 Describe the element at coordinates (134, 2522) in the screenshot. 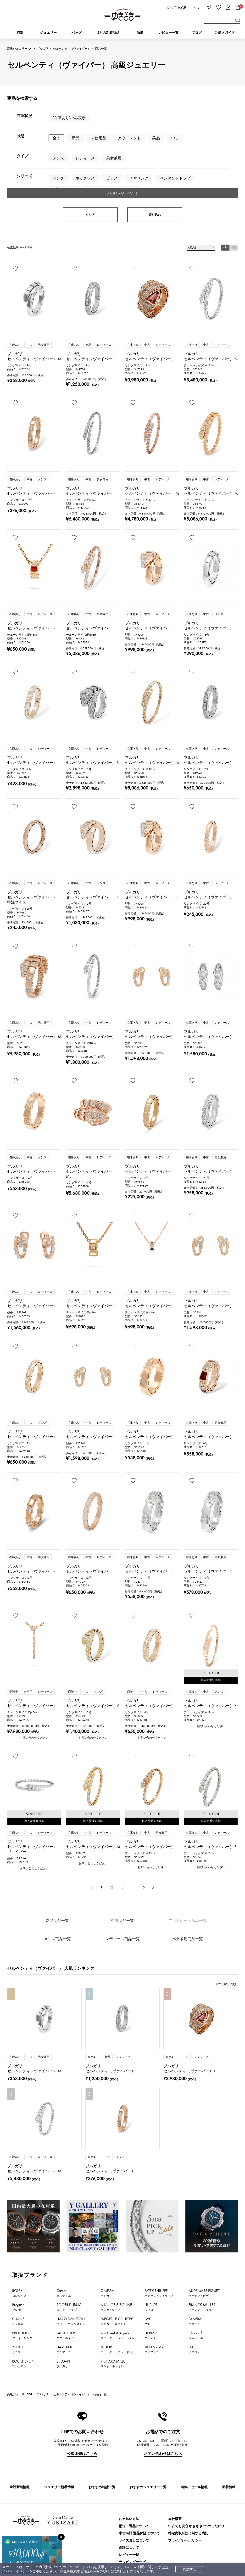

I see `ラッピングサービス` at that location.